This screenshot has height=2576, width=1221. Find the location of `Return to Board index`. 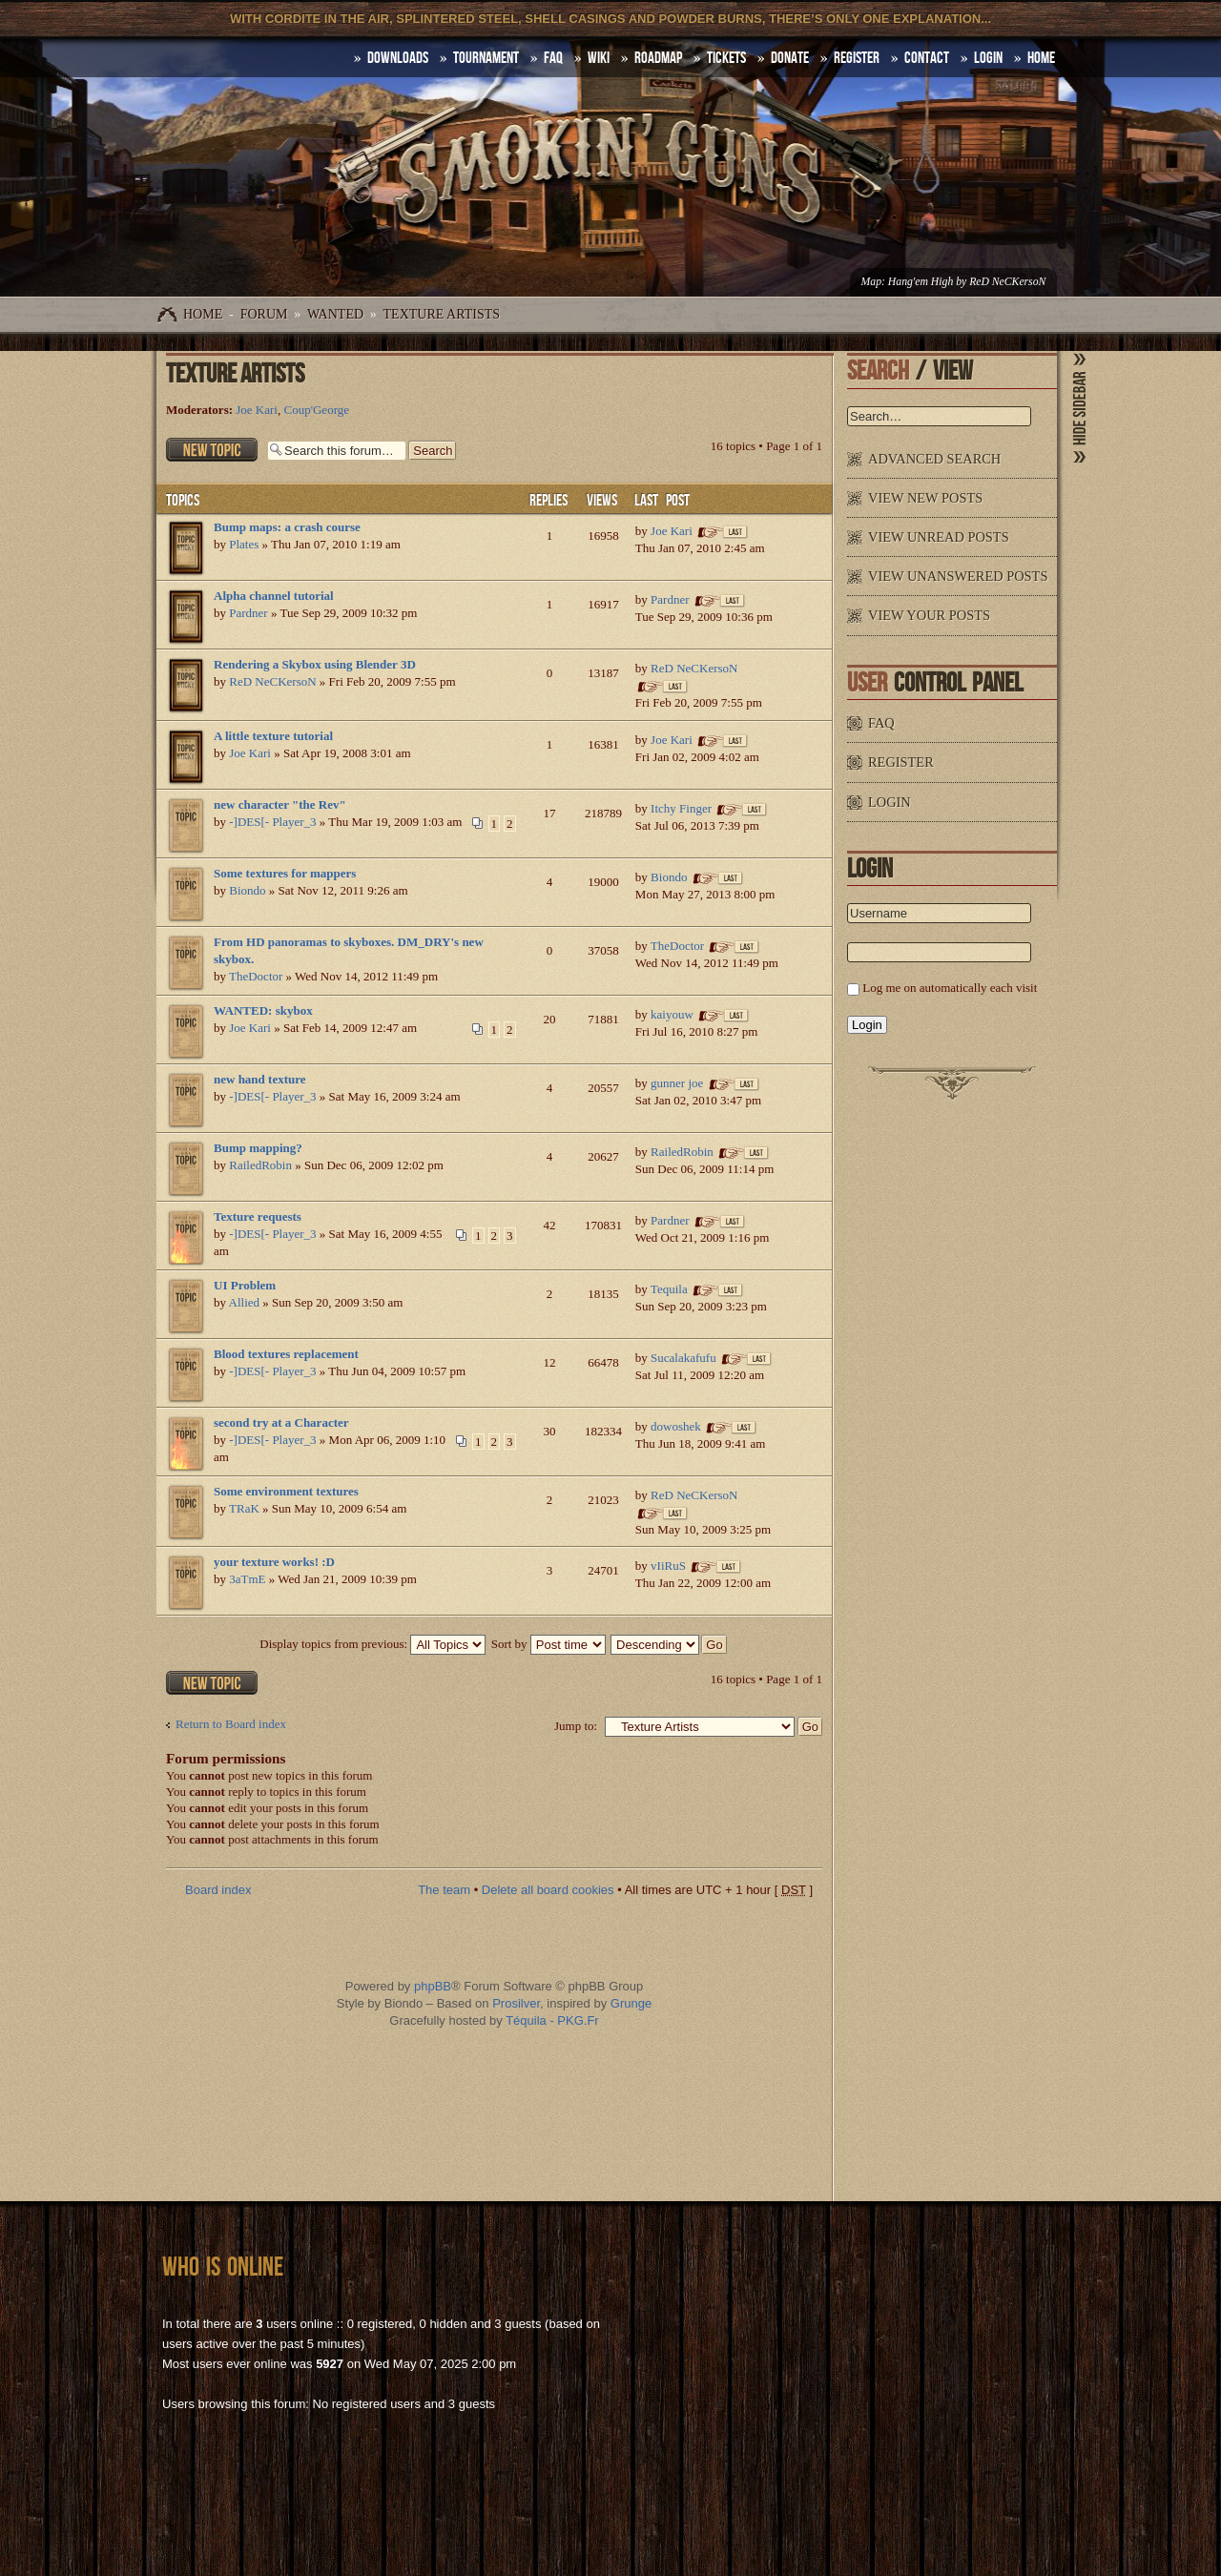

Return to Board index is located at coordinates (231, 1724).